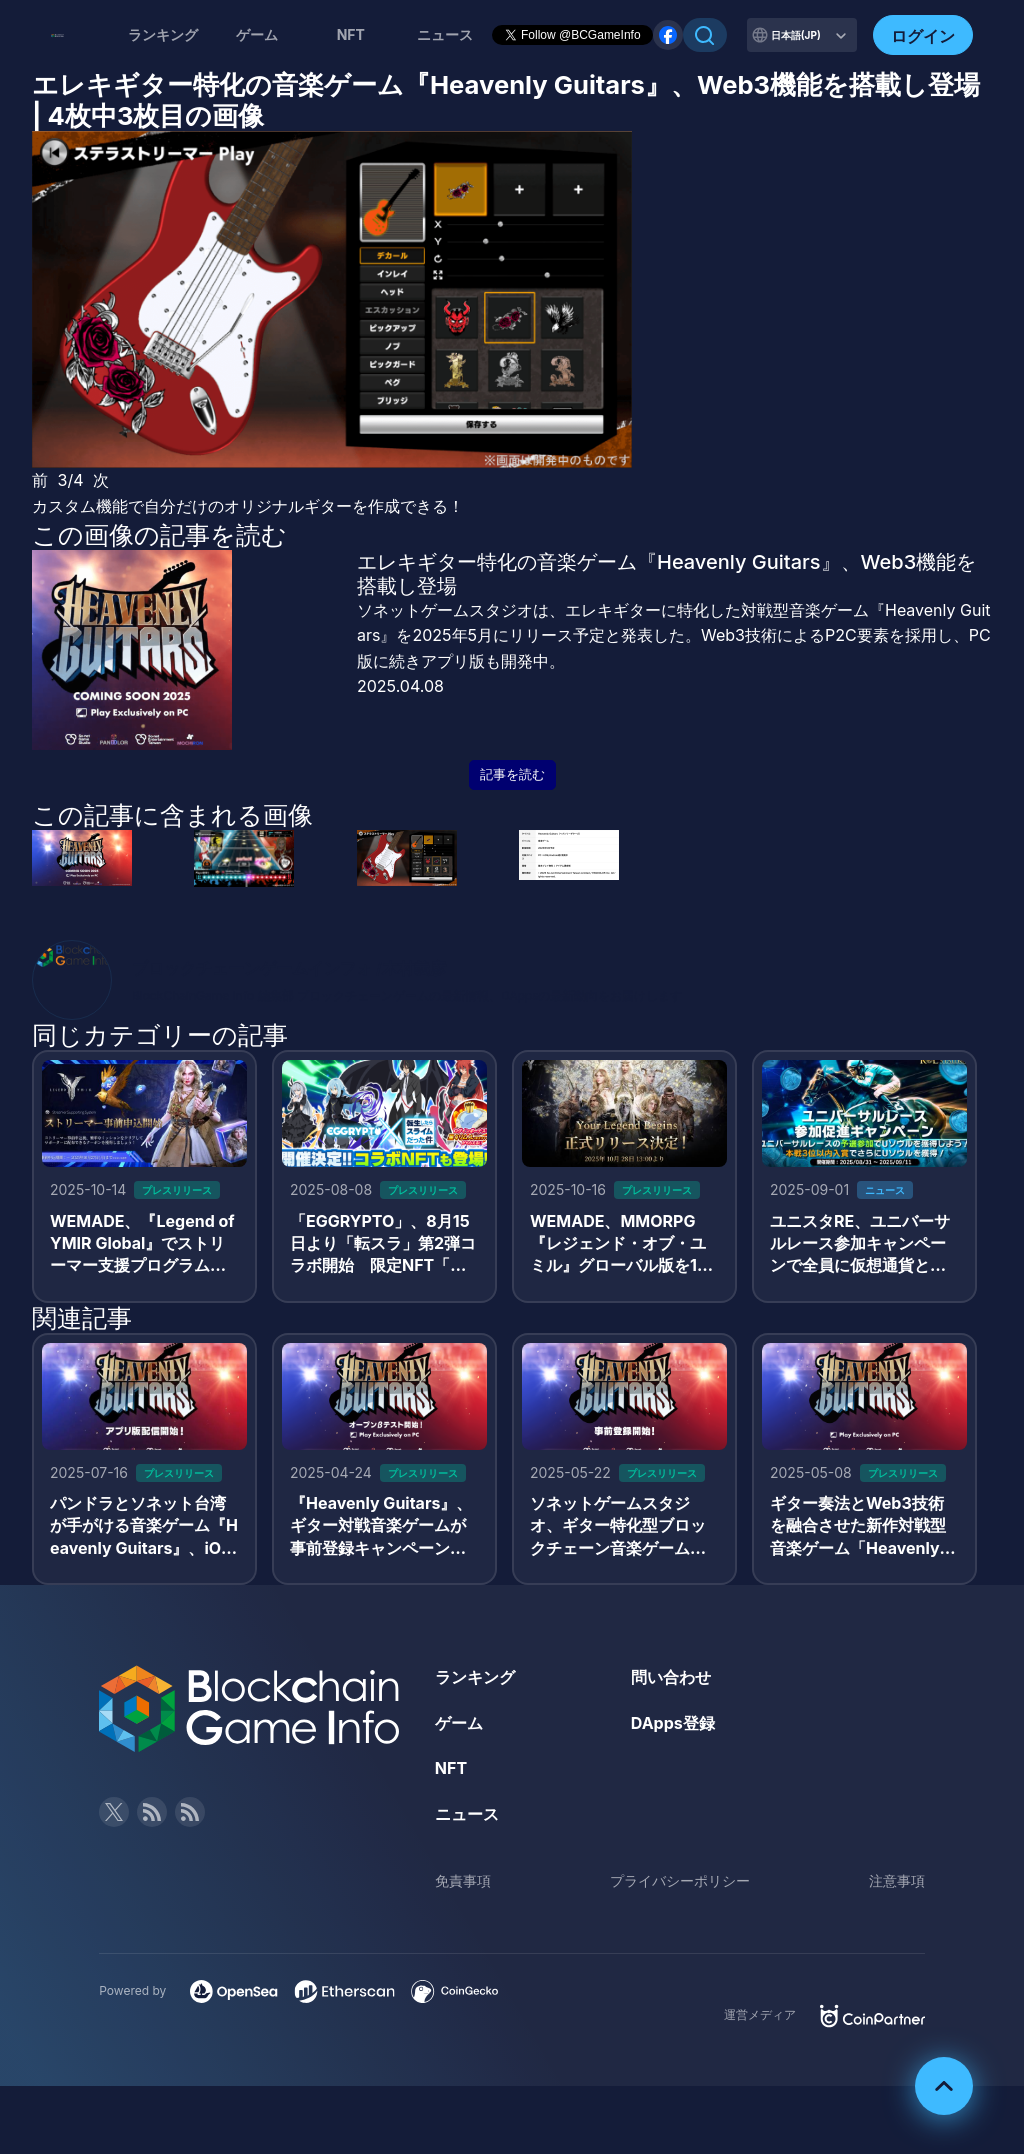 This screenshot has width=1024, height=2154. What do you see at coordinates (463, 1880) in the screenshot?
I see `免責事項` at bounding box center [463, 1880].